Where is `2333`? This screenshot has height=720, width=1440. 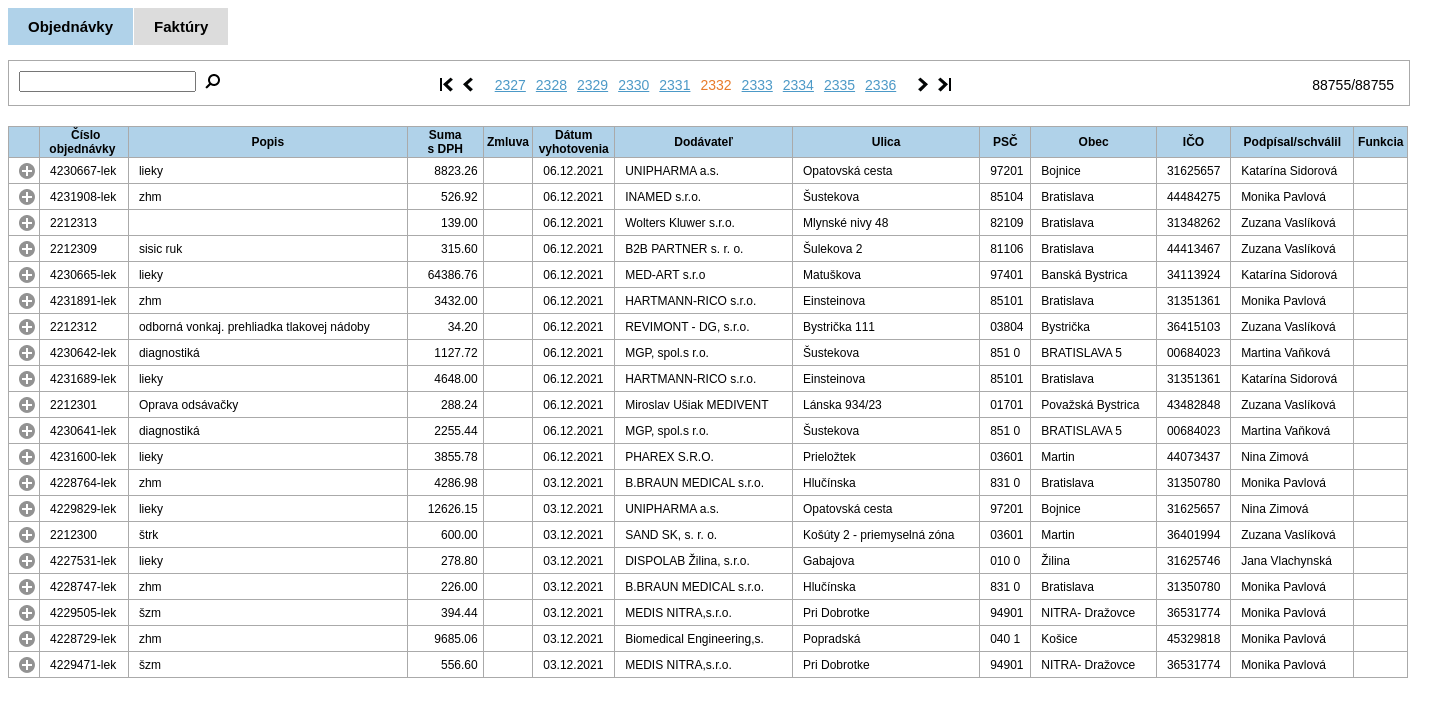 2333 is located at coordinates (757, 85).